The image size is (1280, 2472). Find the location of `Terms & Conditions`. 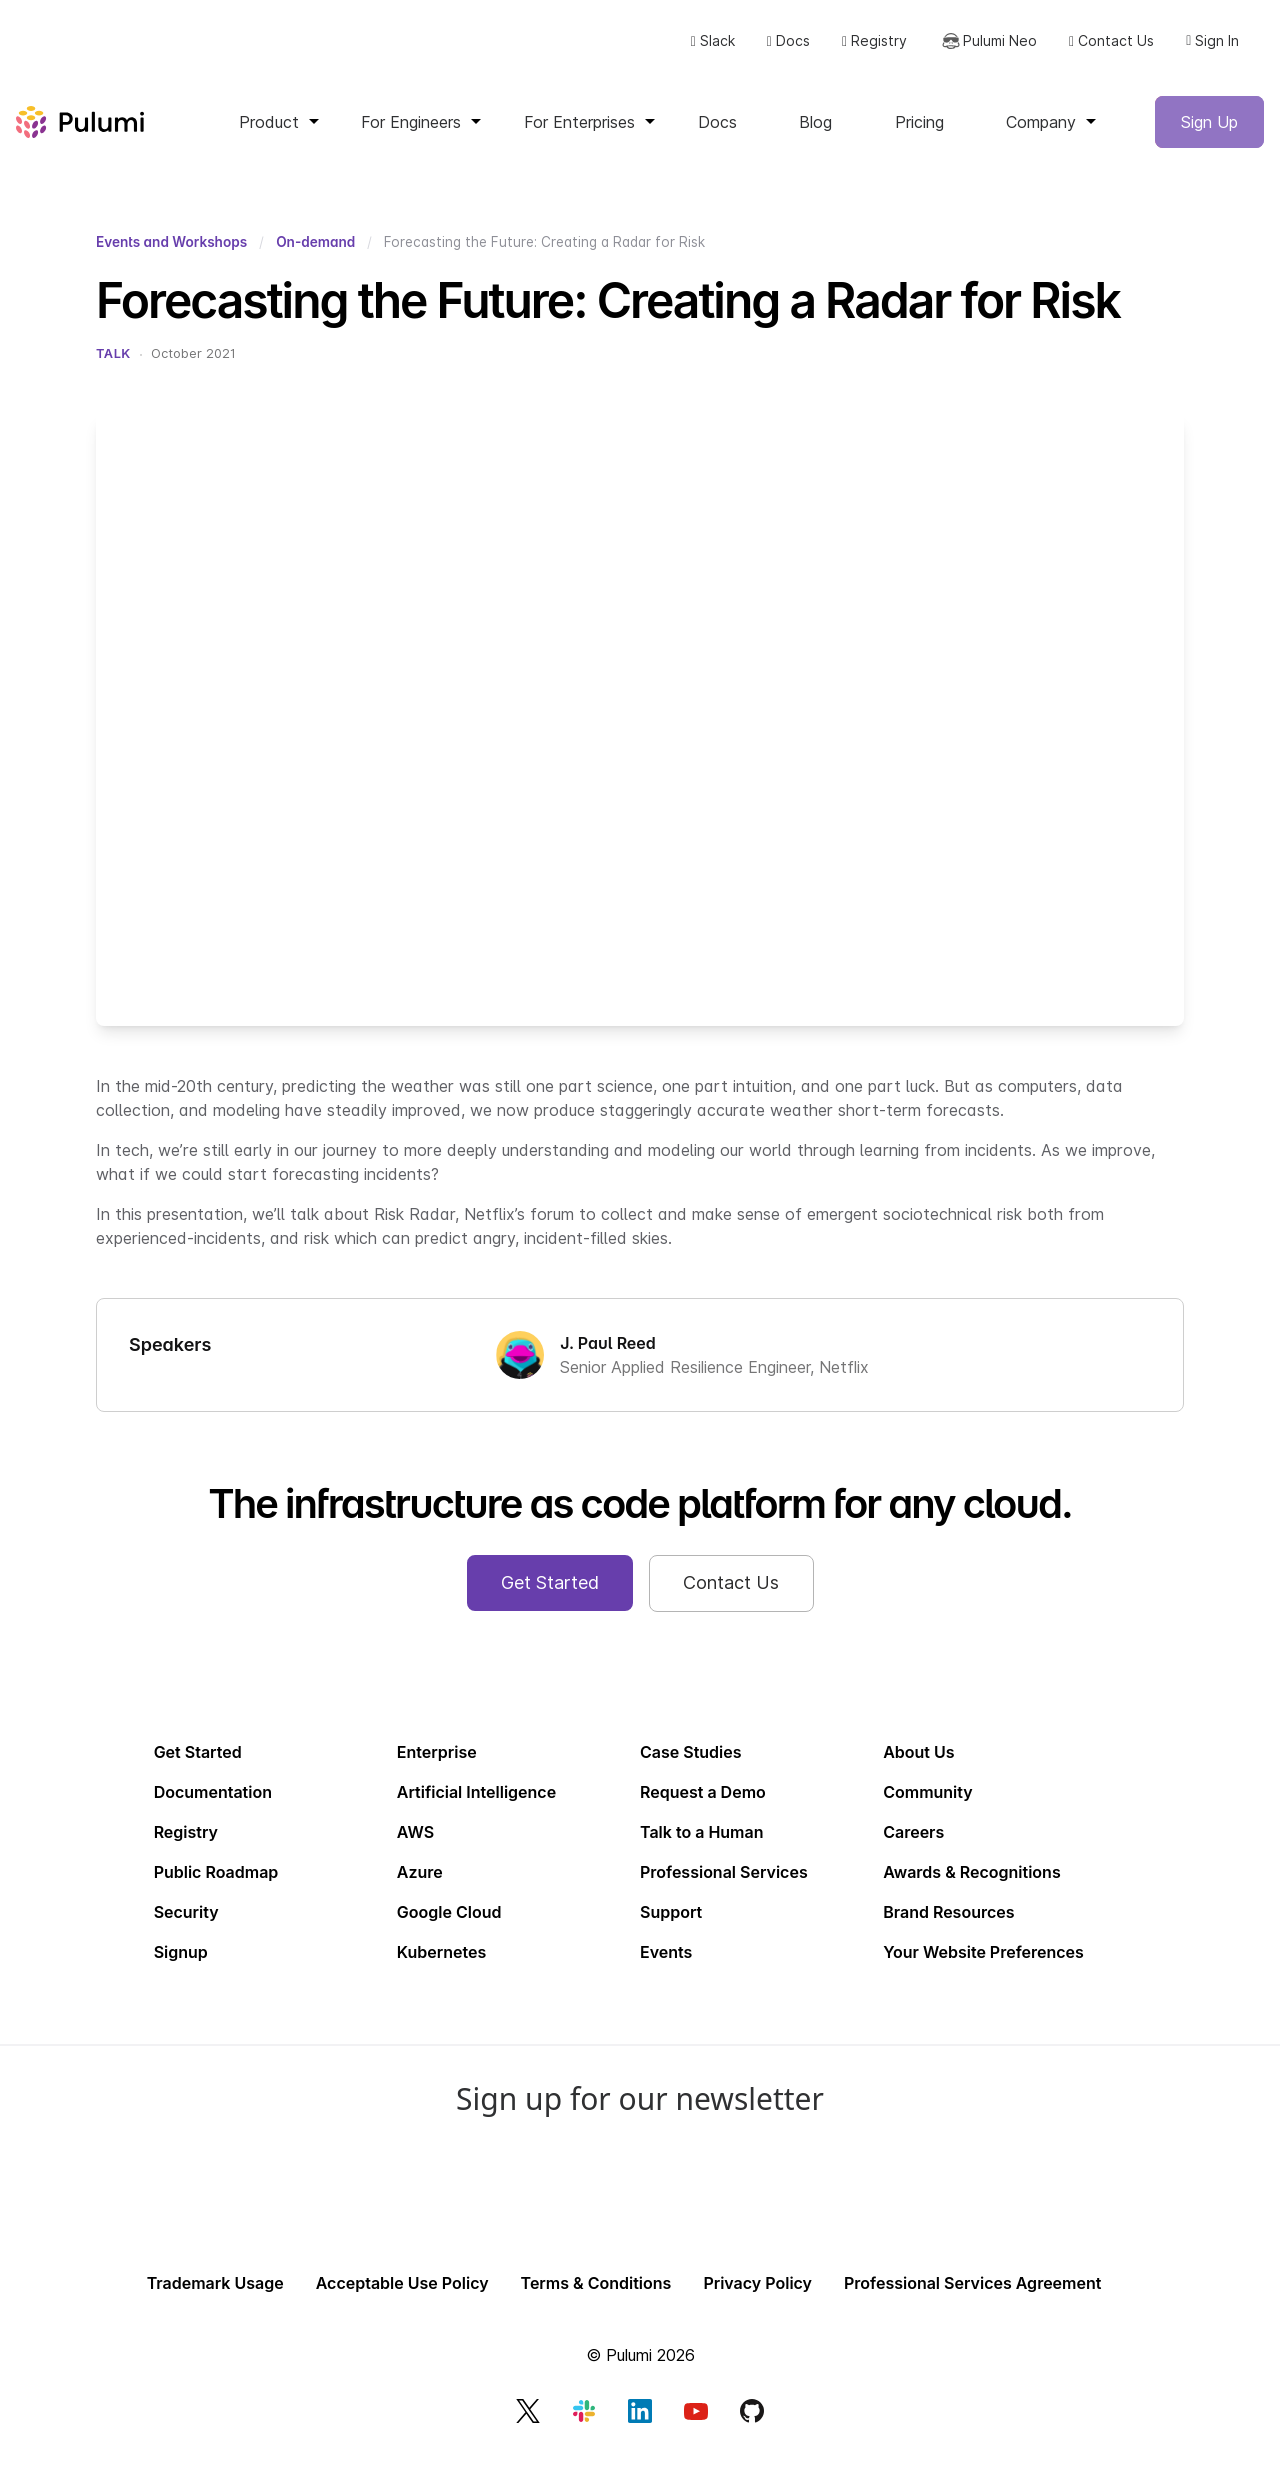

Terms & Conditions is located at coordinates (596, 2300).